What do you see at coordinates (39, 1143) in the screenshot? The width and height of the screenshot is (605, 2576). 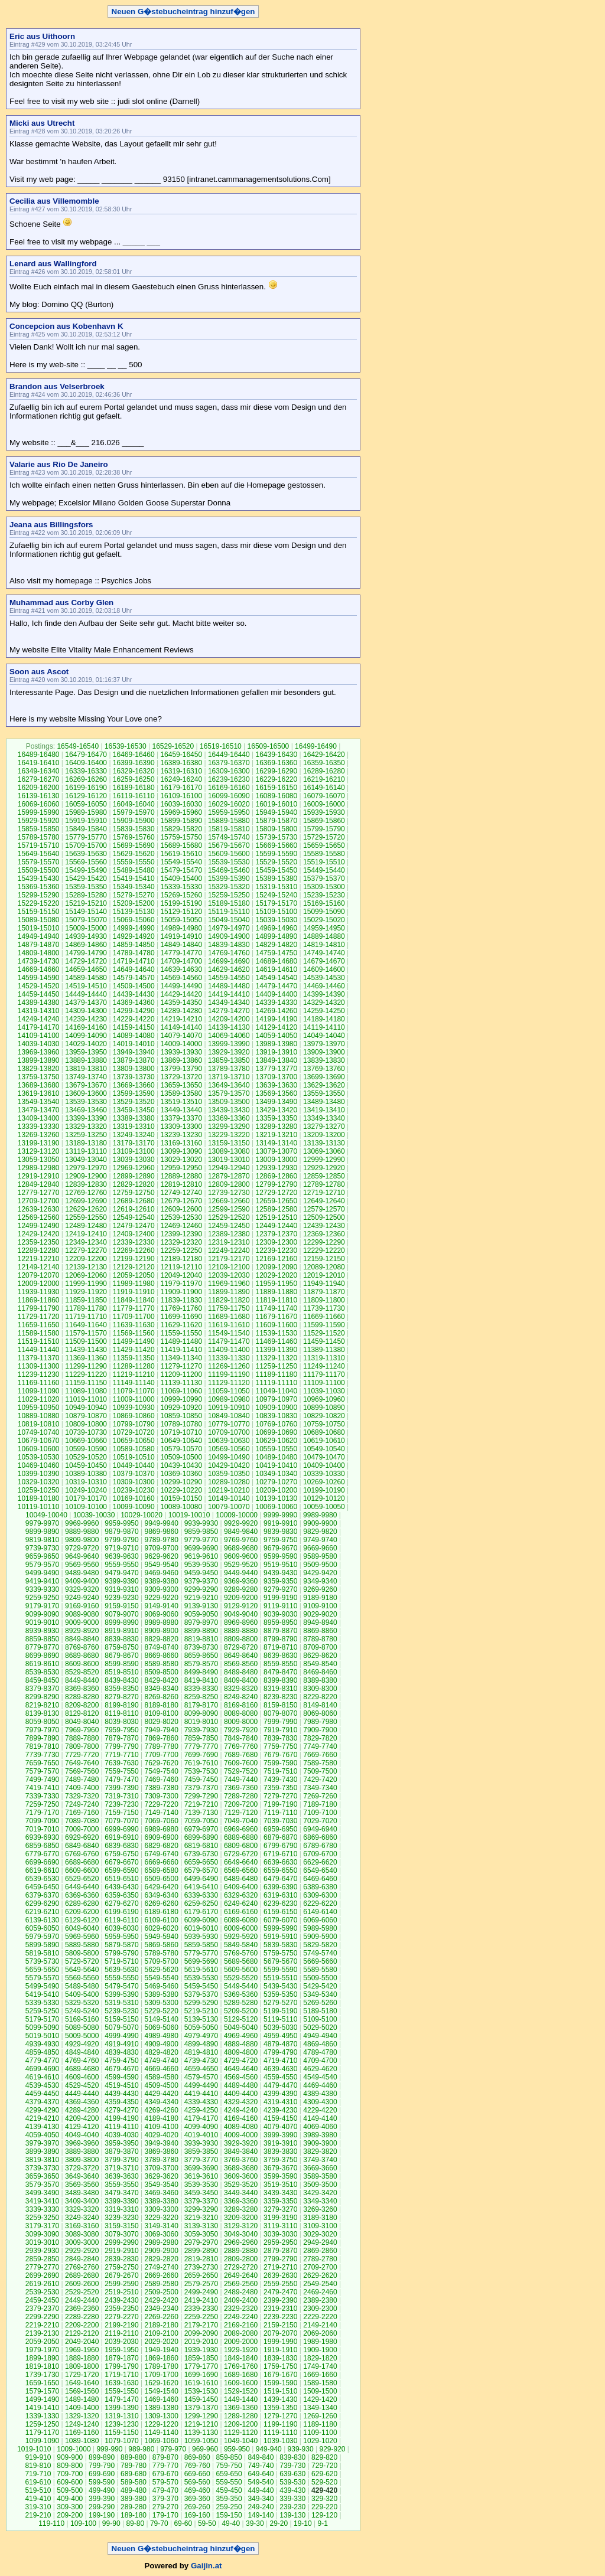 I see `13199-13190` at bounding box center [39, 1143].